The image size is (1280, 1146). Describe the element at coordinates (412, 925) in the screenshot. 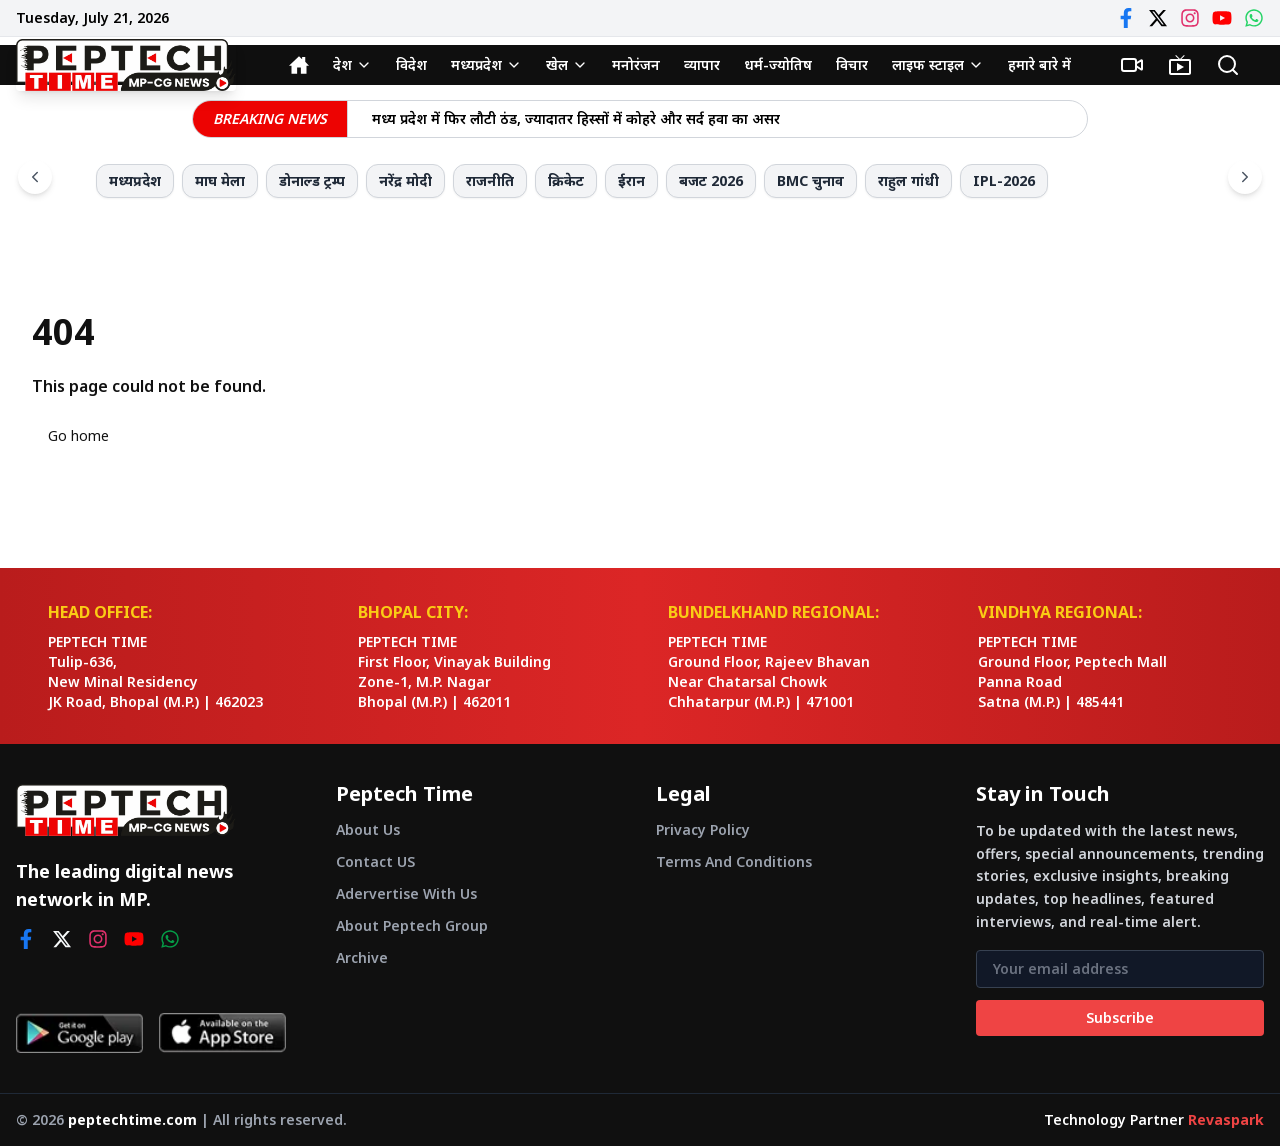

I see `About Peptech Group` at that location.